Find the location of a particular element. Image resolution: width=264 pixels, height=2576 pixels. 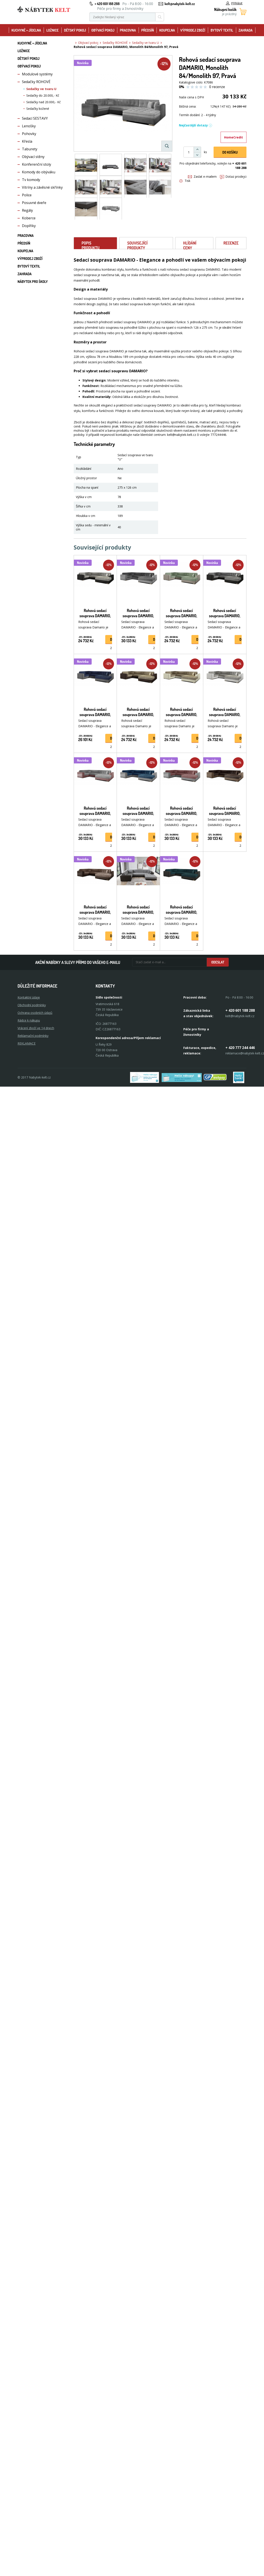

Nábytek pro školy is located at coordinates (33, 281).